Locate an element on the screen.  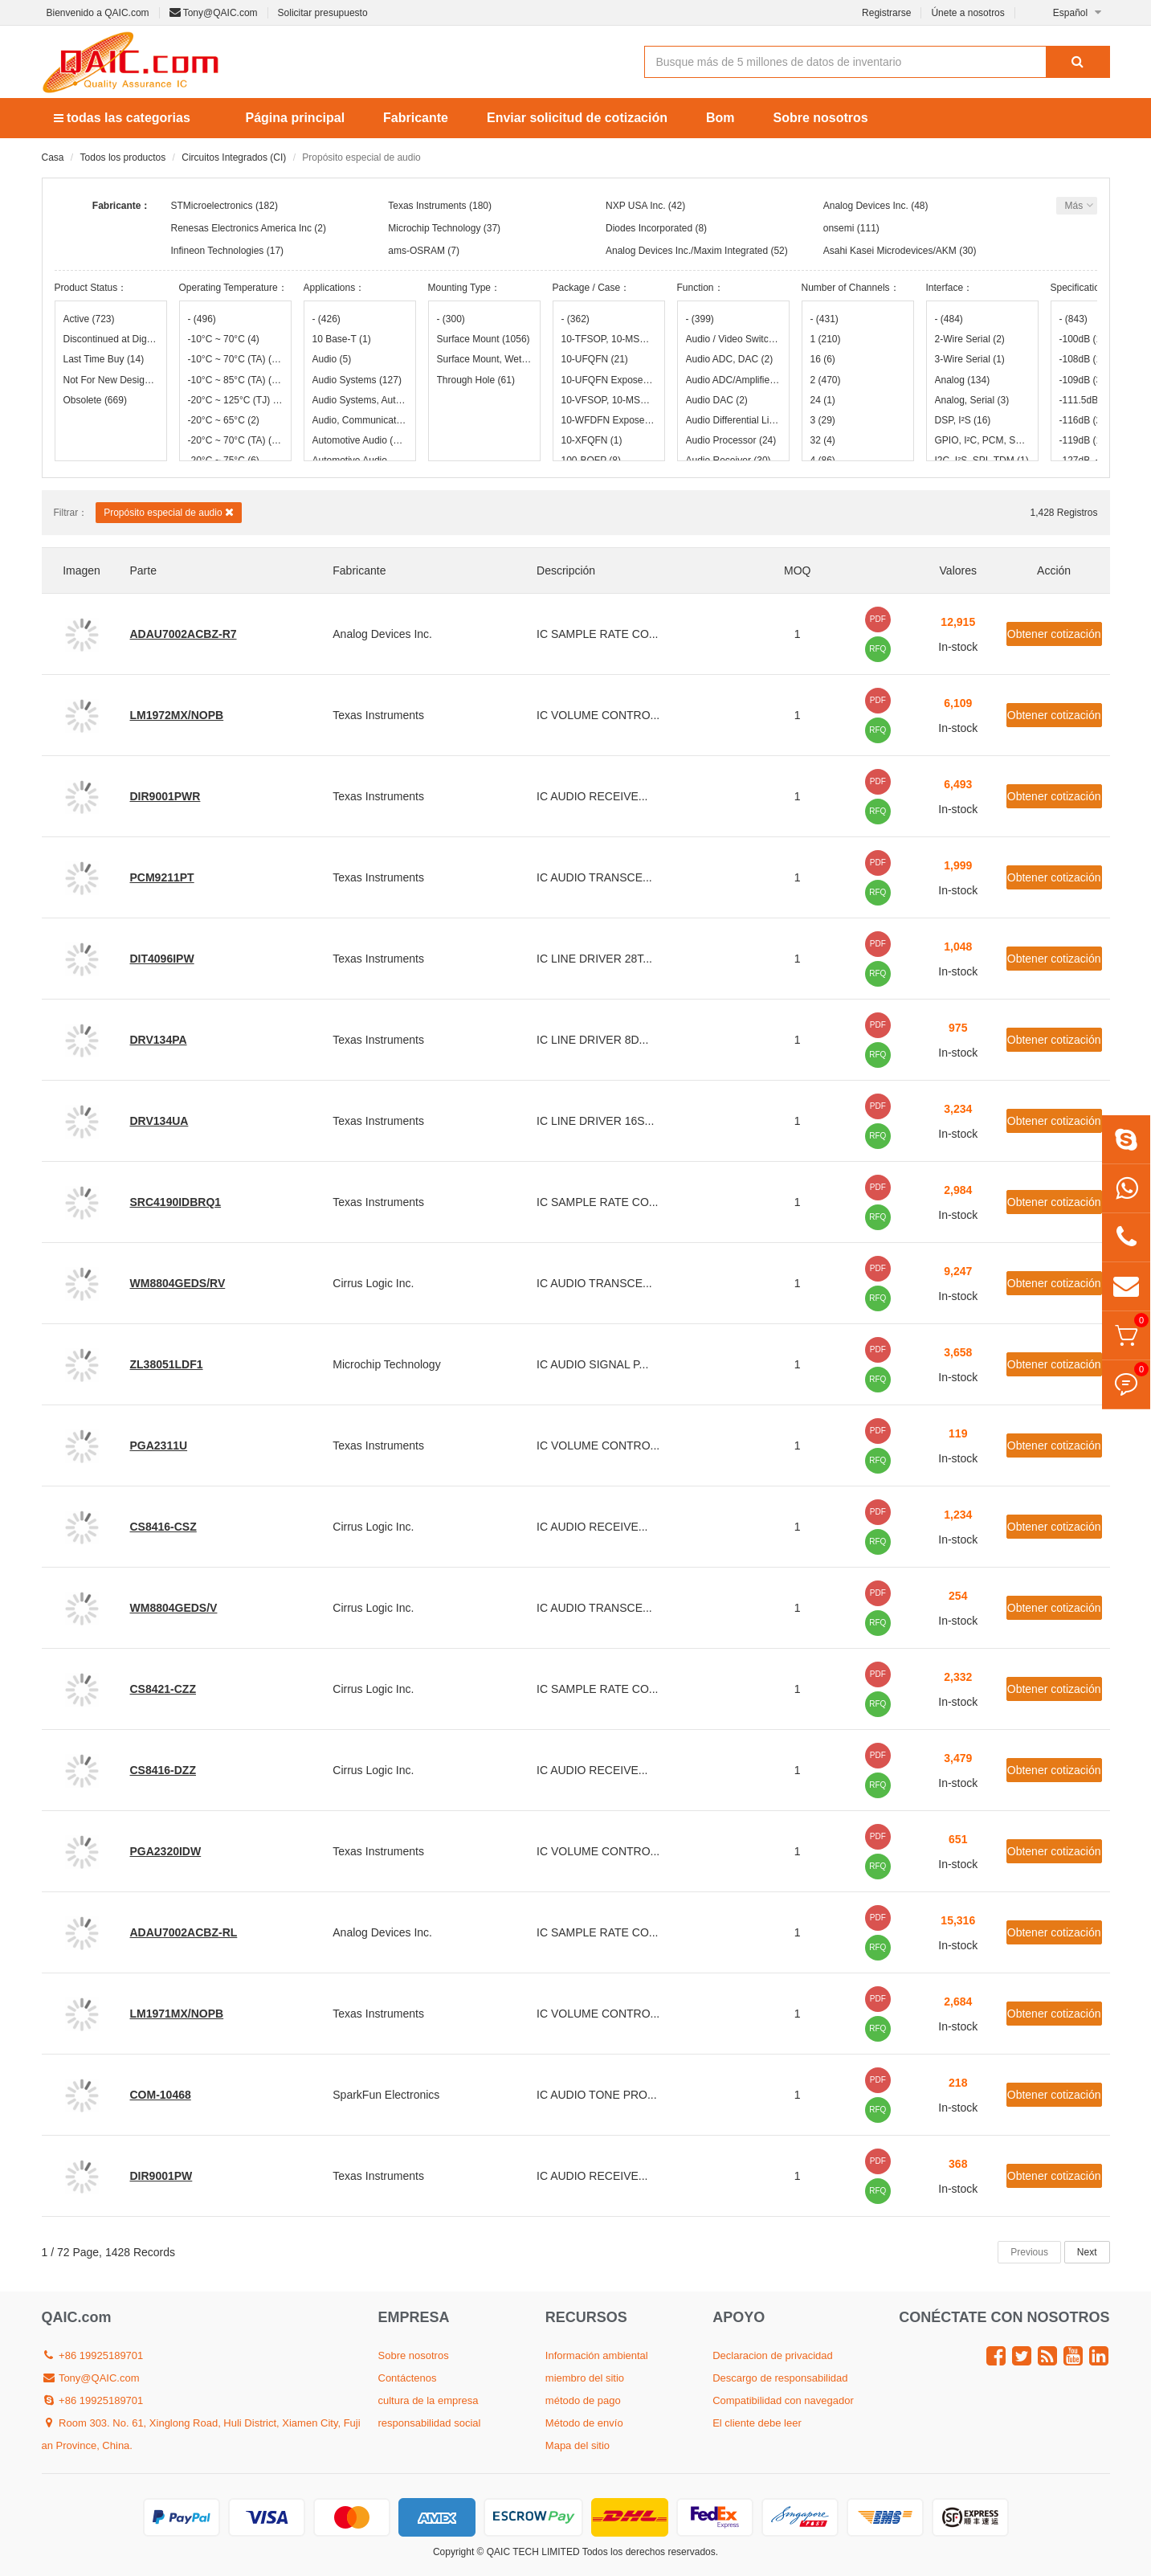
PDF is located at coordinates (878, 619).